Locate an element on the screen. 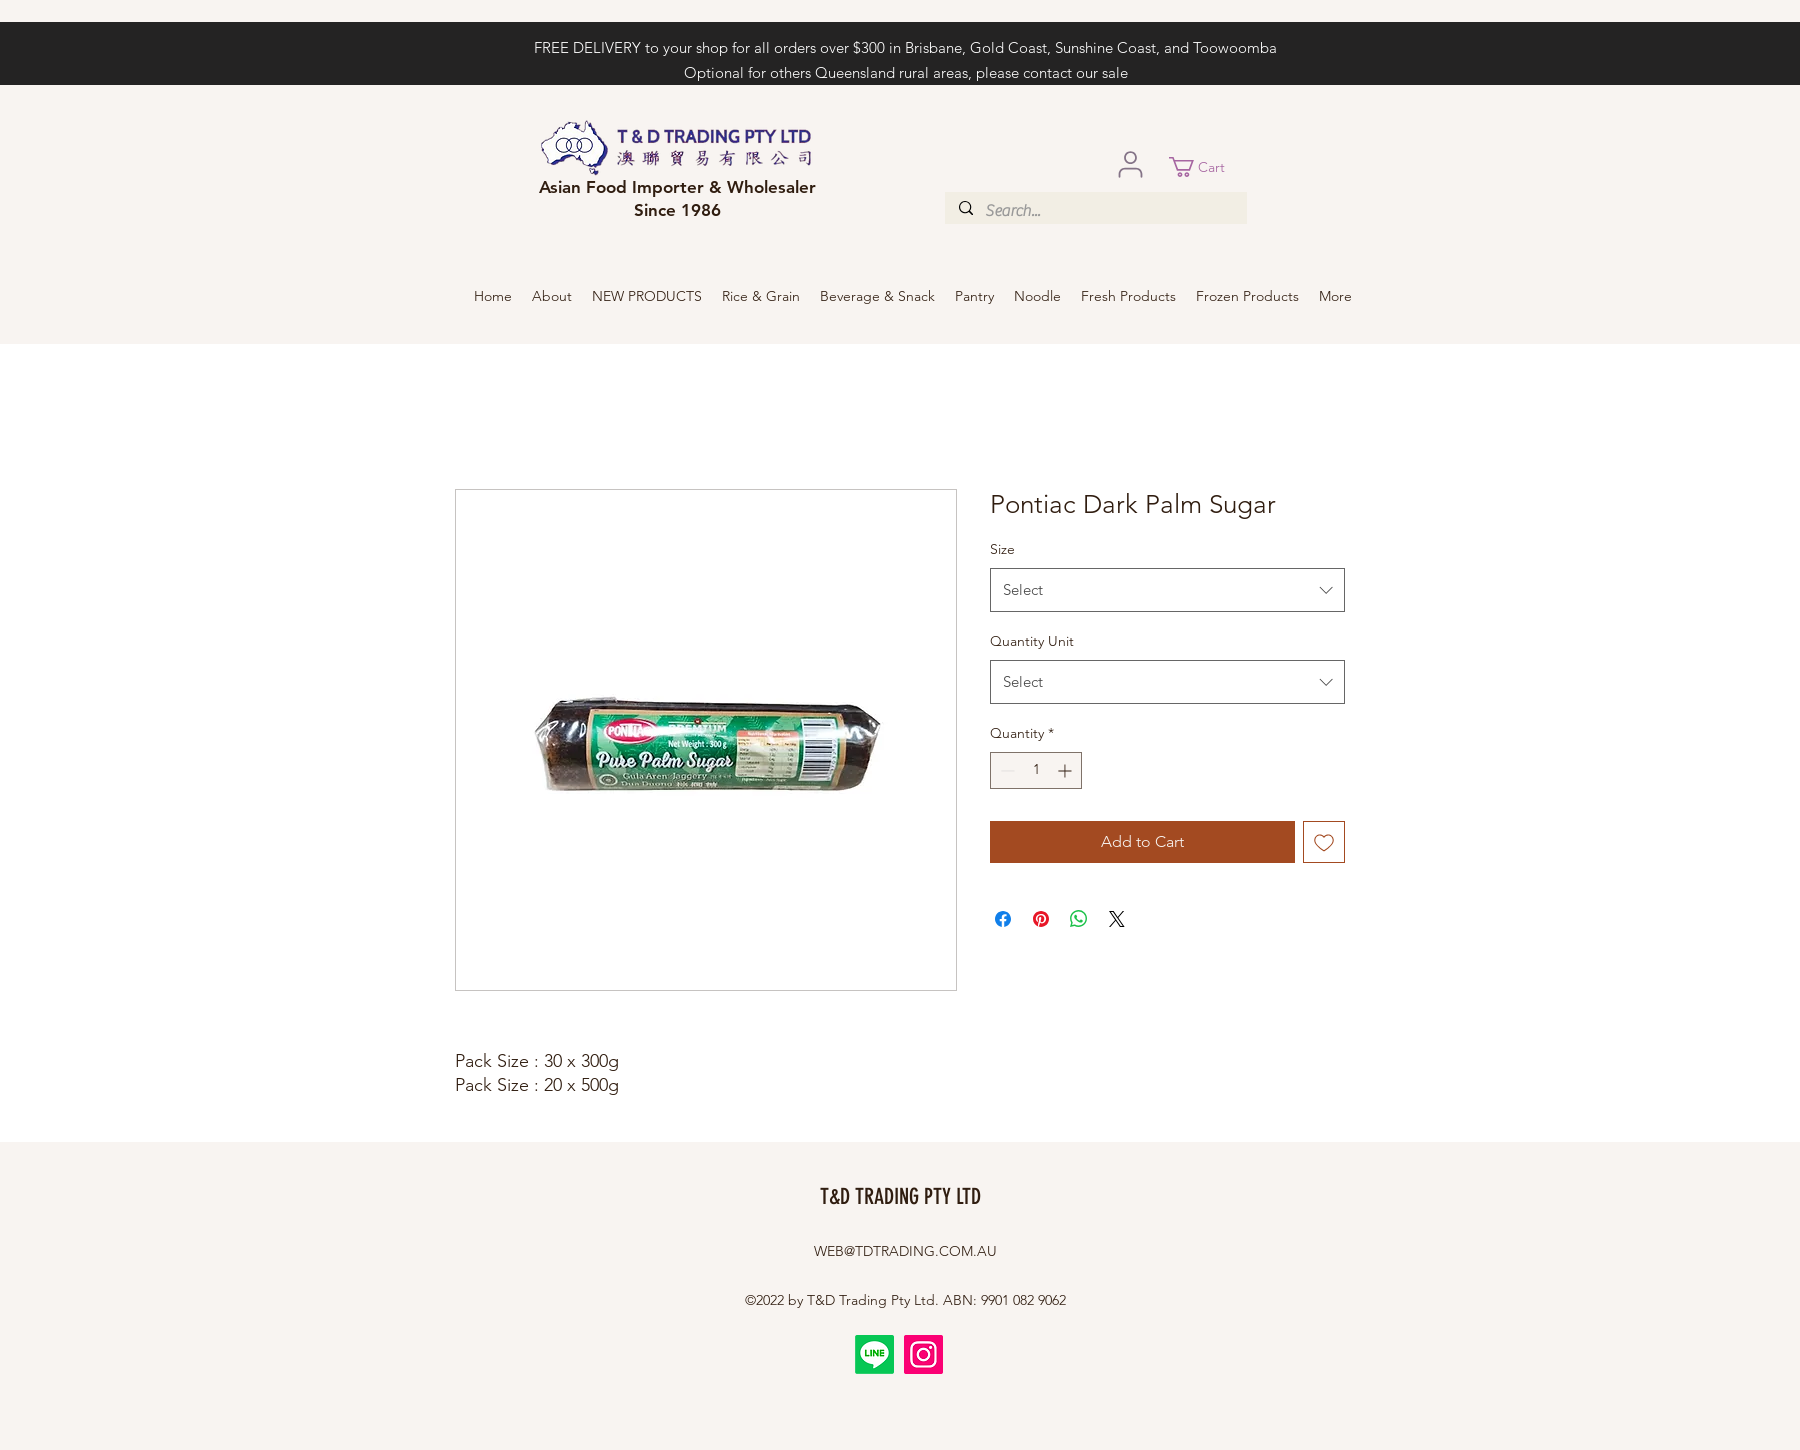  [combobox] is located at coordinates (1167, 590).